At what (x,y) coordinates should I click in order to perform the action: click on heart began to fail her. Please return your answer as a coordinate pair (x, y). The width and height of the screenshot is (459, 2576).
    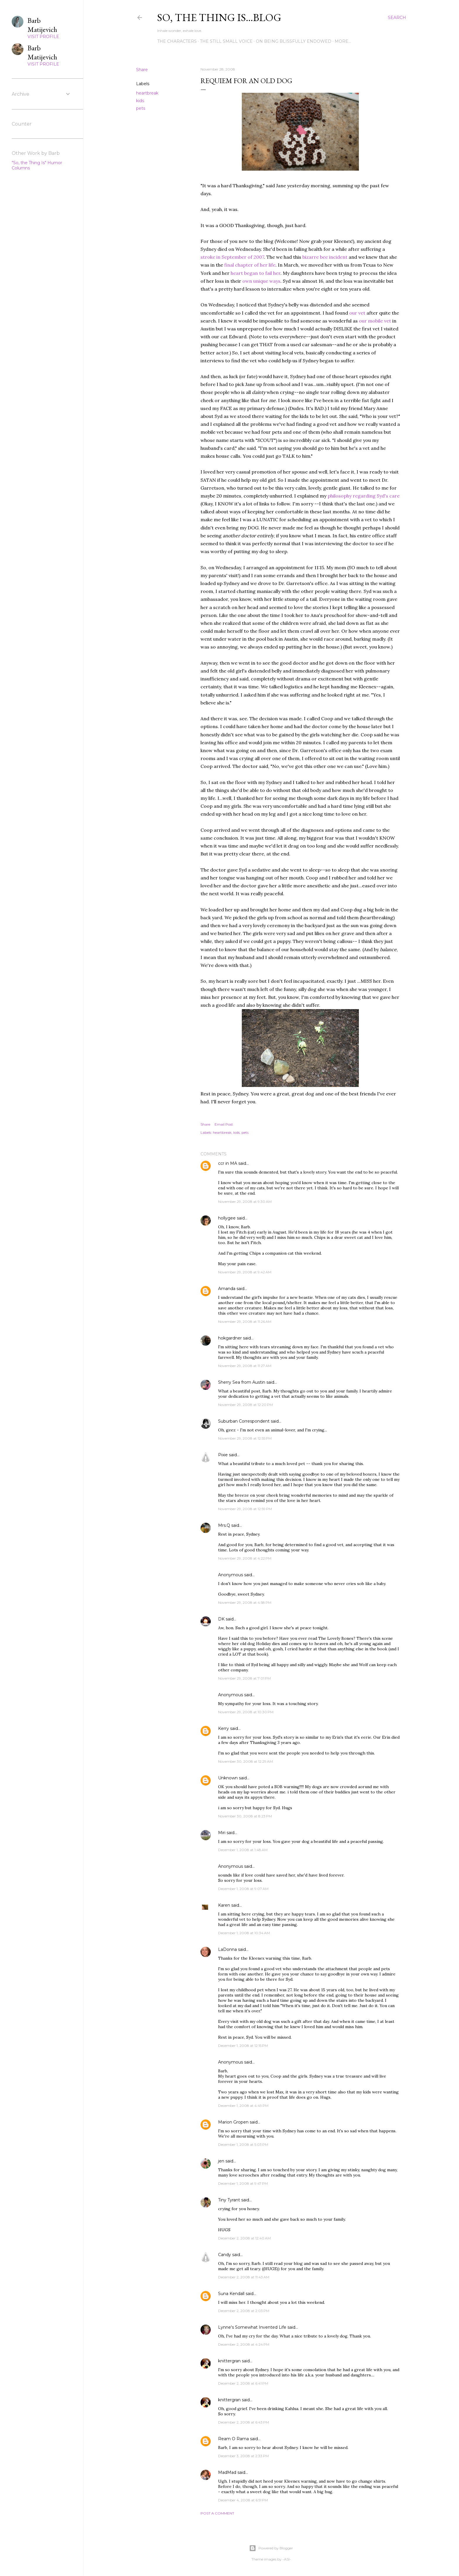
    Looking at the image, I should click on (255, 273).